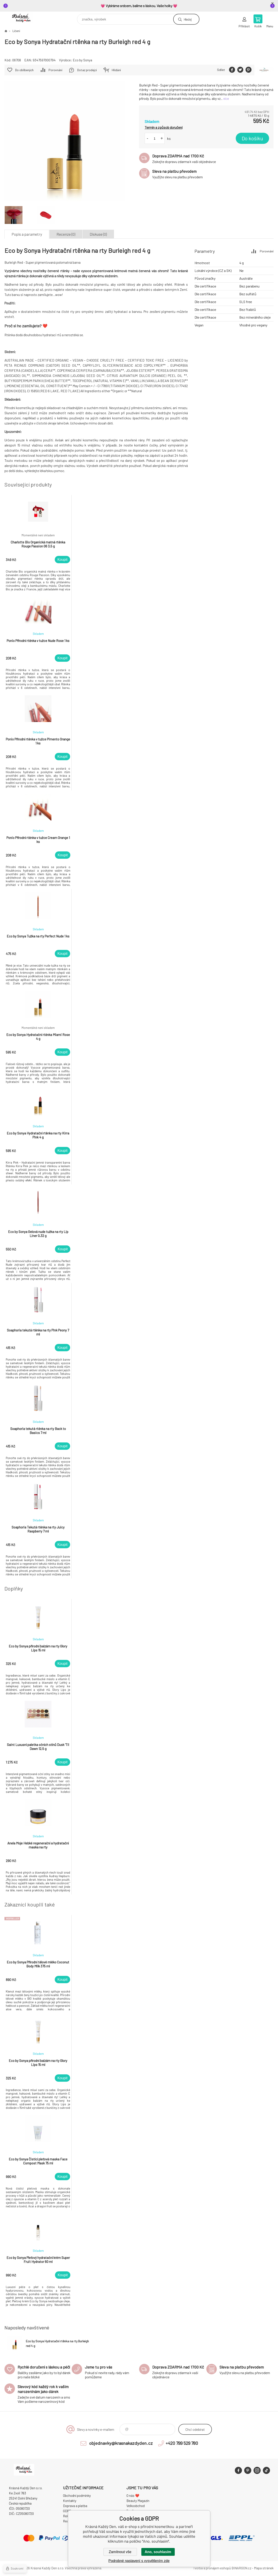 This screenshot has height=2576, width=278. Describe the element at coordinates (182, 2443) in the screenshot. I see `+420 799 529 780` at that location.